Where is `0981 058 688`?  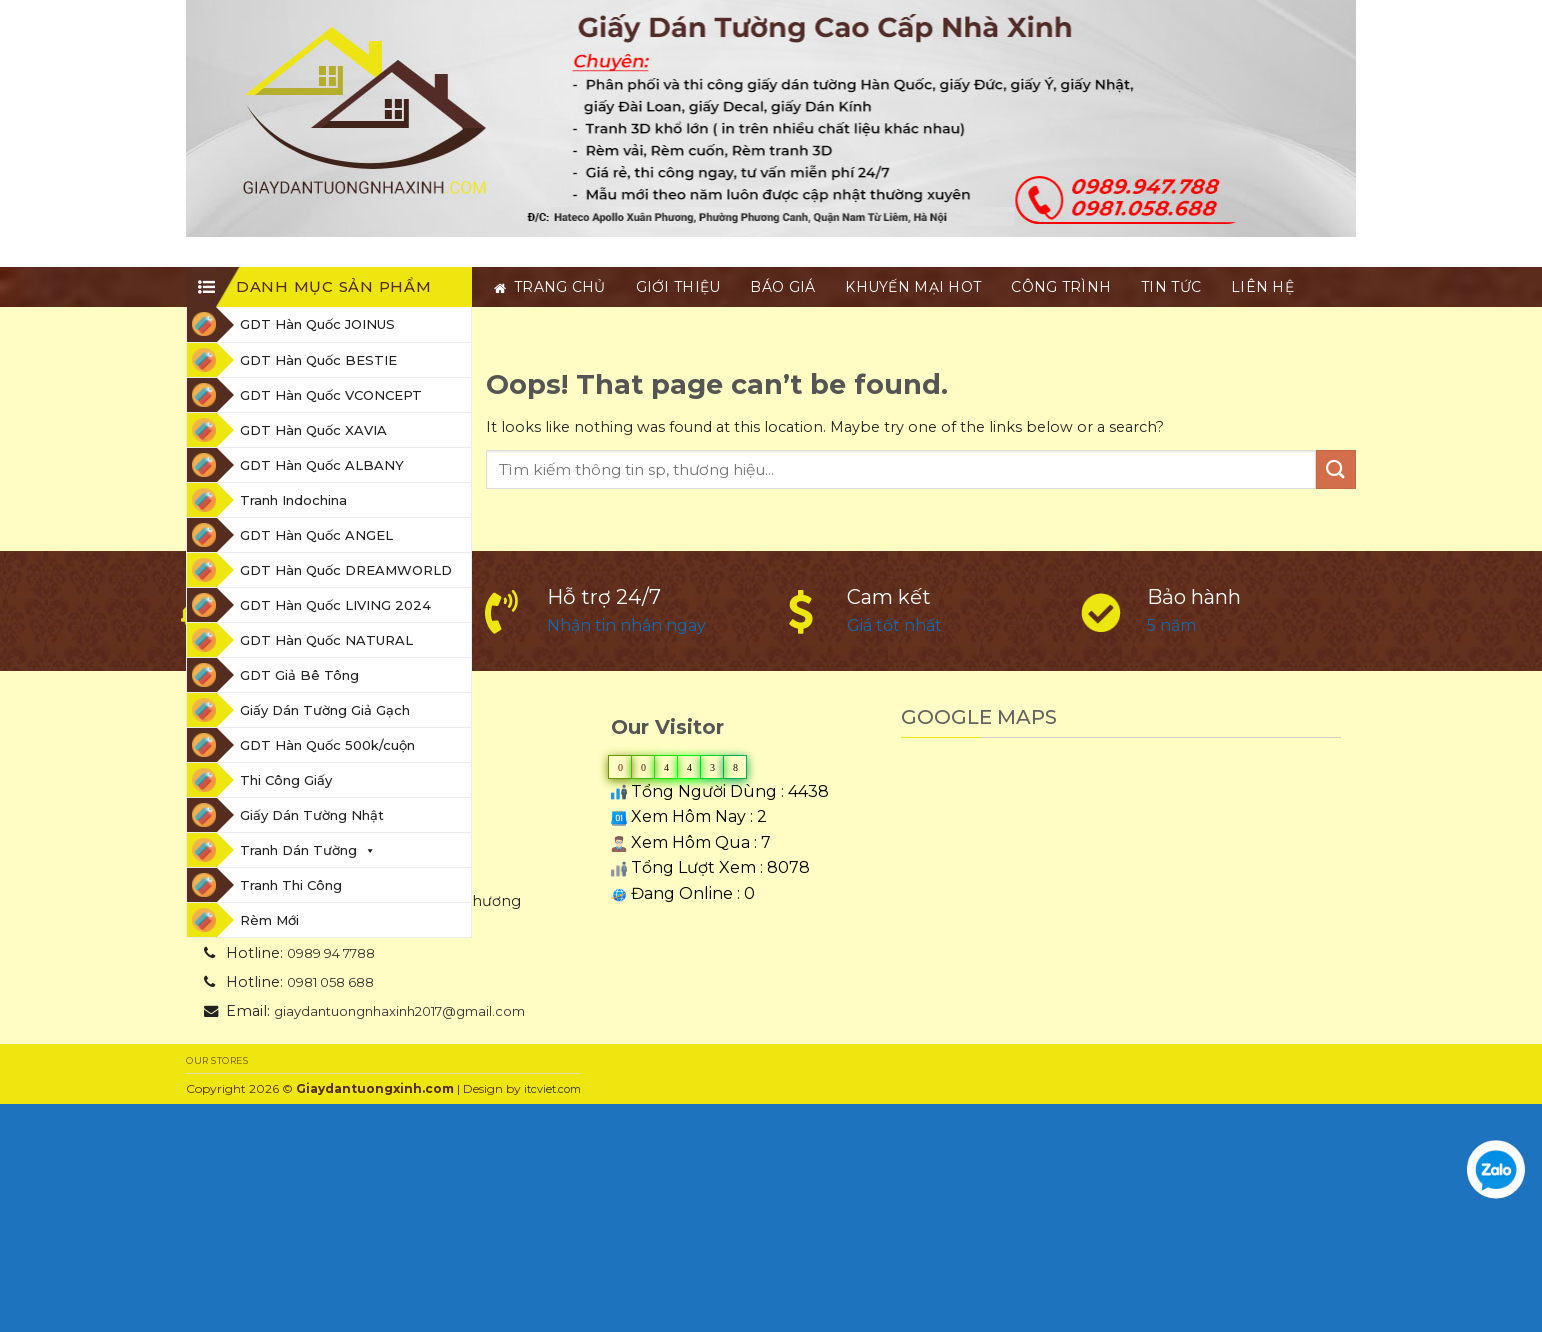 0981 058 688 is located at coordinates (330, 982).